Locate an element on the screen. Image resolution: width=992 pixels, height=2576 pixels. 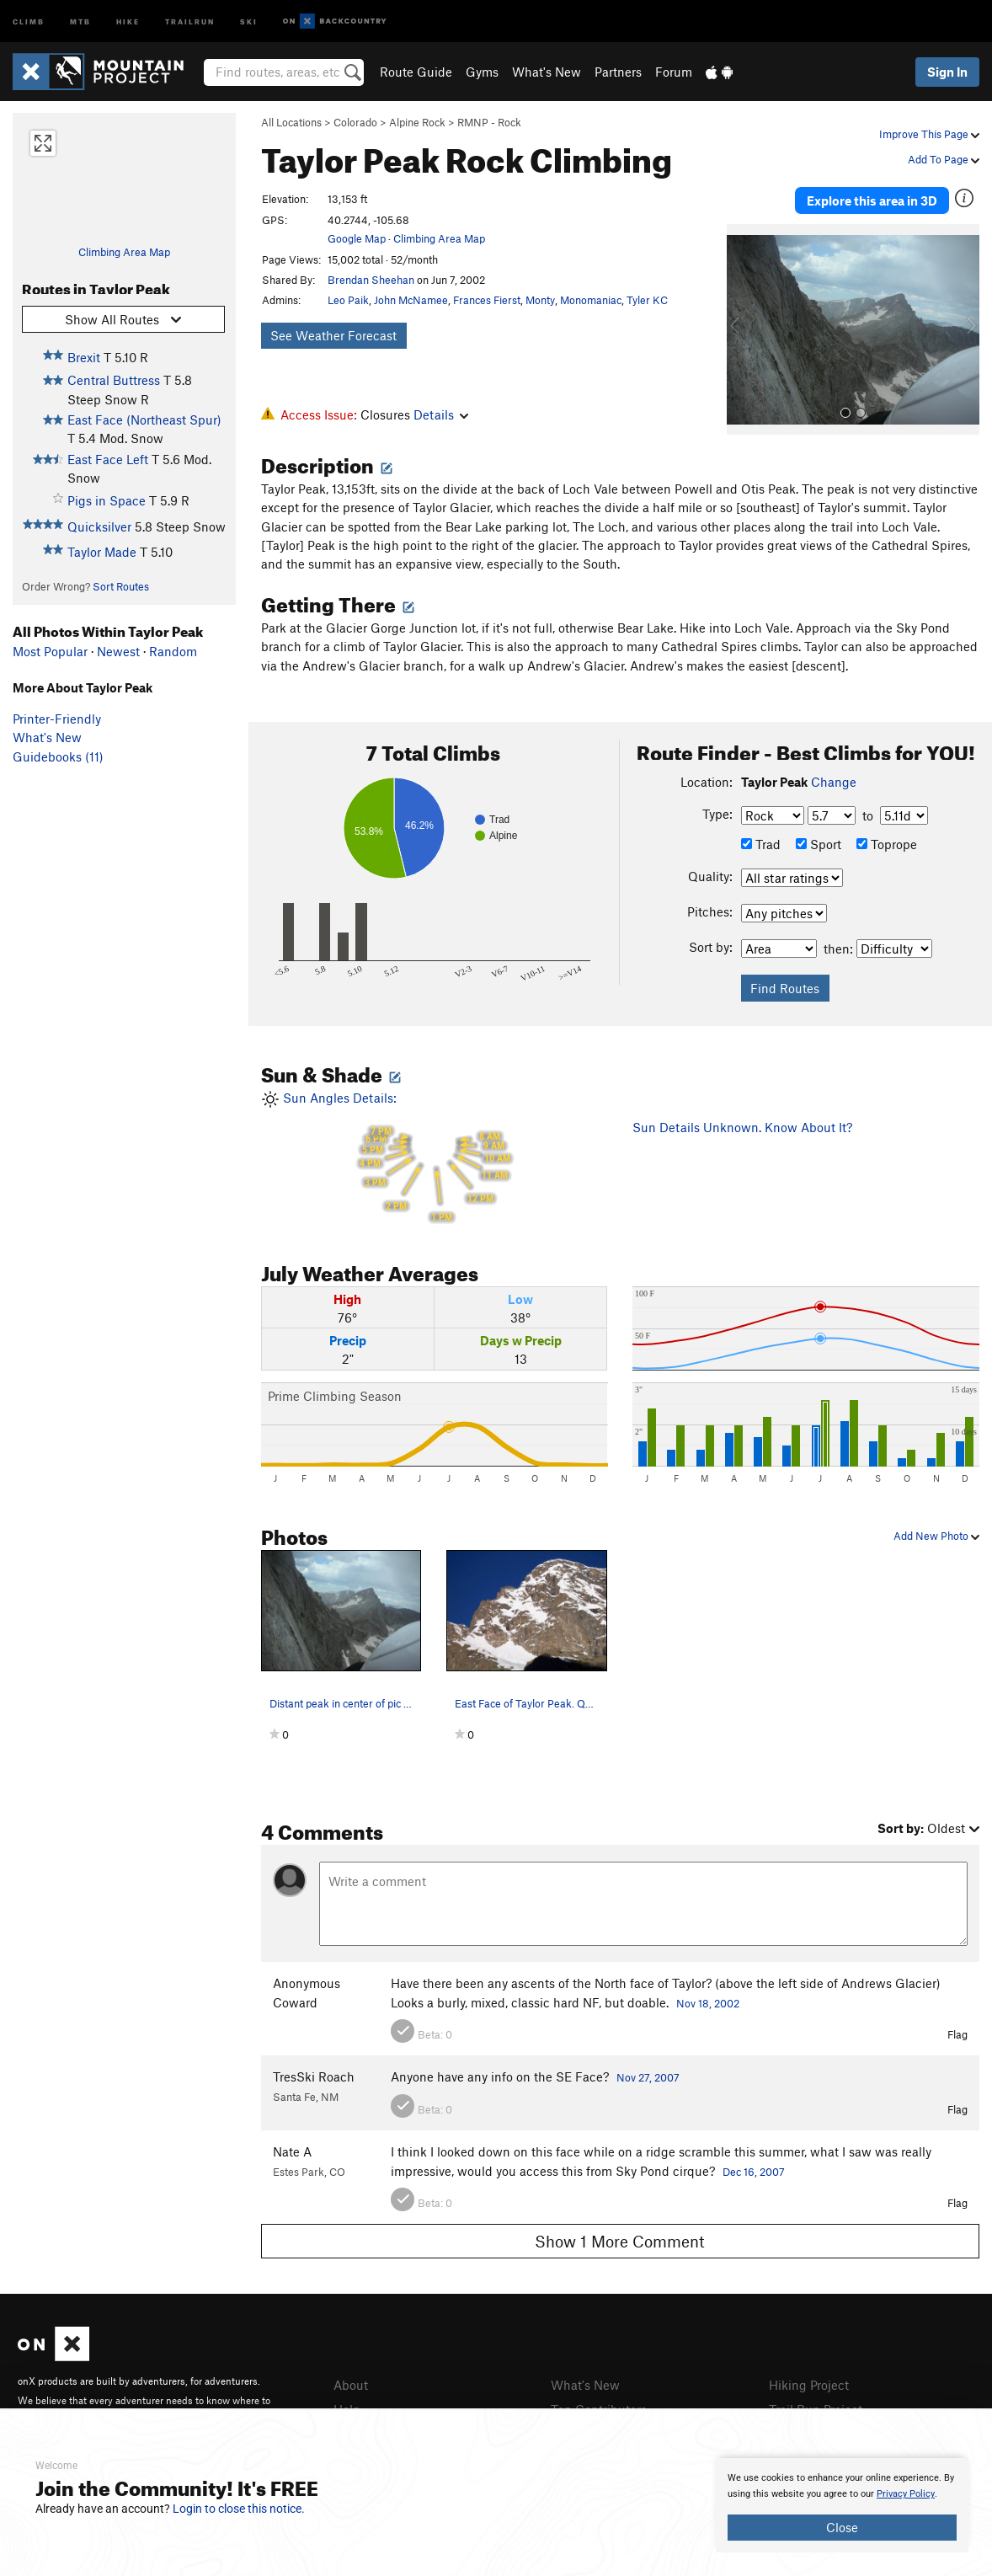
Forum is located at coordinates (673, 71).